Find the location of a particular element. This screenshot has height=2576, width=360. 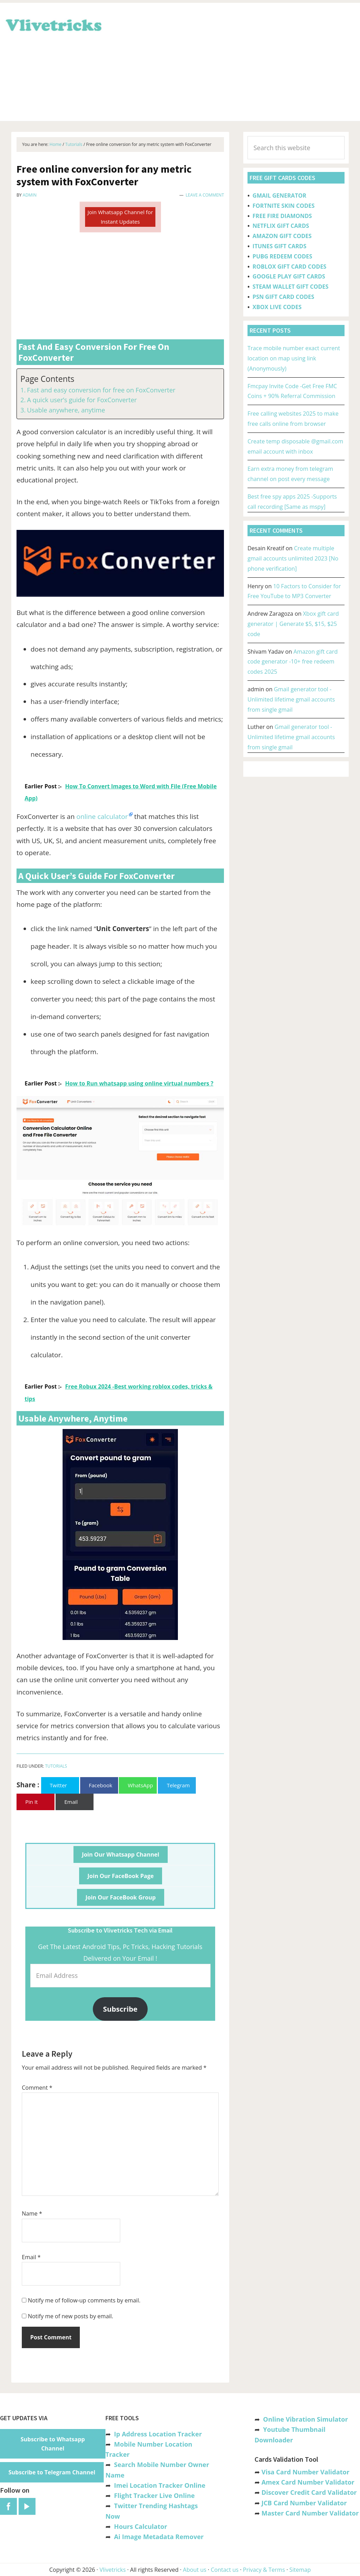

GOOGLE PLAY GIFT CARDS is located at coordinates (288, 276).